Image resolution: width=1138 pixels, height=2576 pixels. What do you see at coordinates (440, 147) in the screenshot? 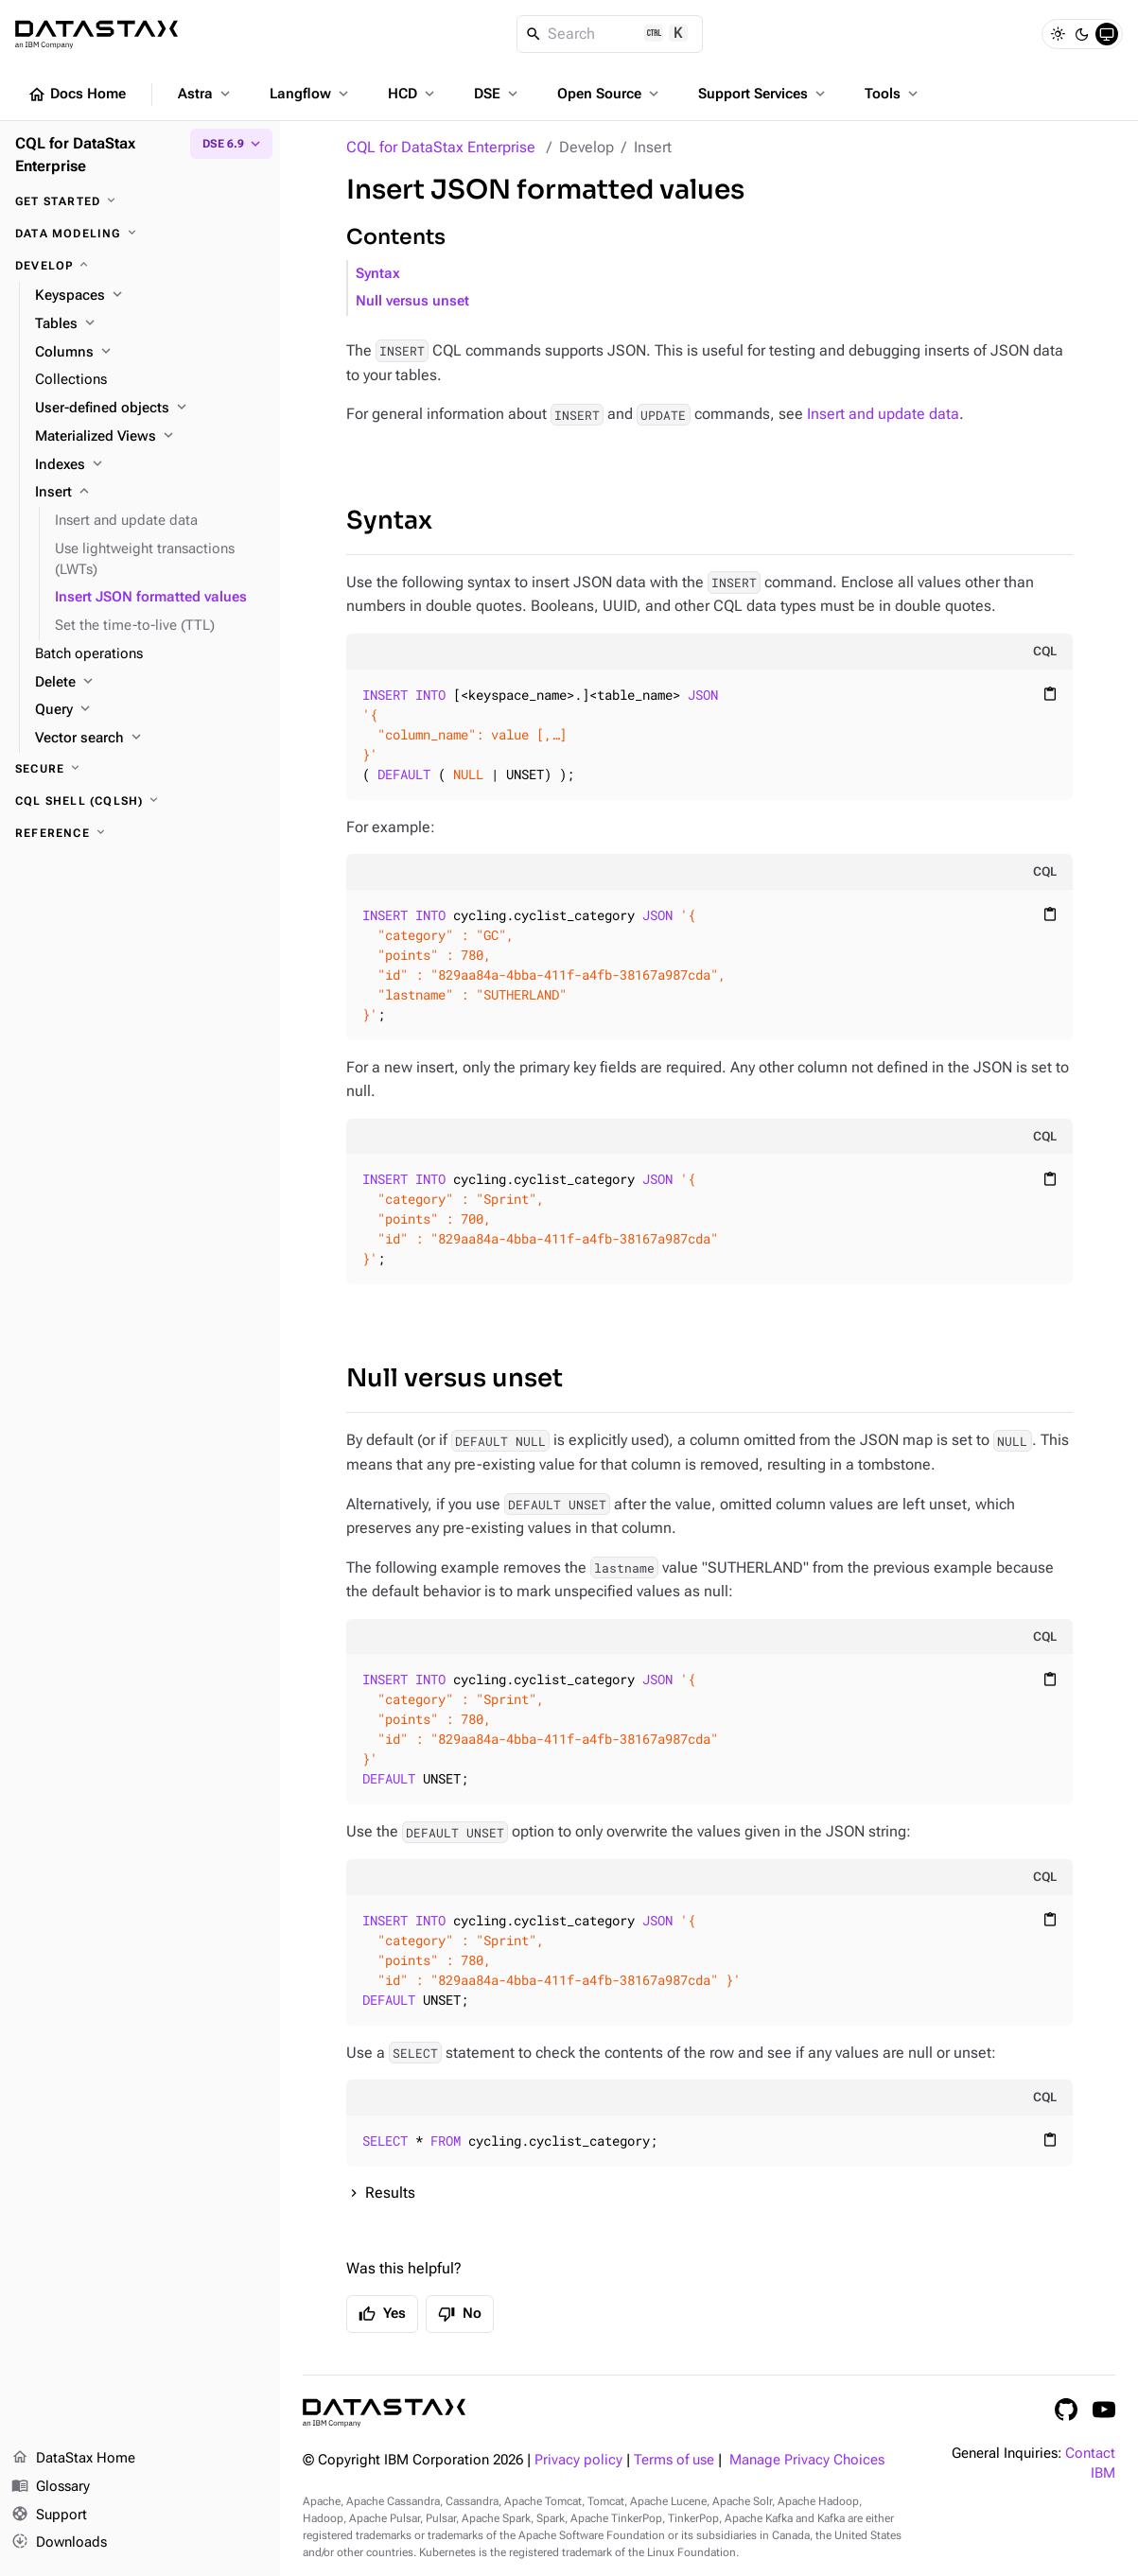
I see `CQL for DataStax Enterprise` at bounding box center [440, 147].